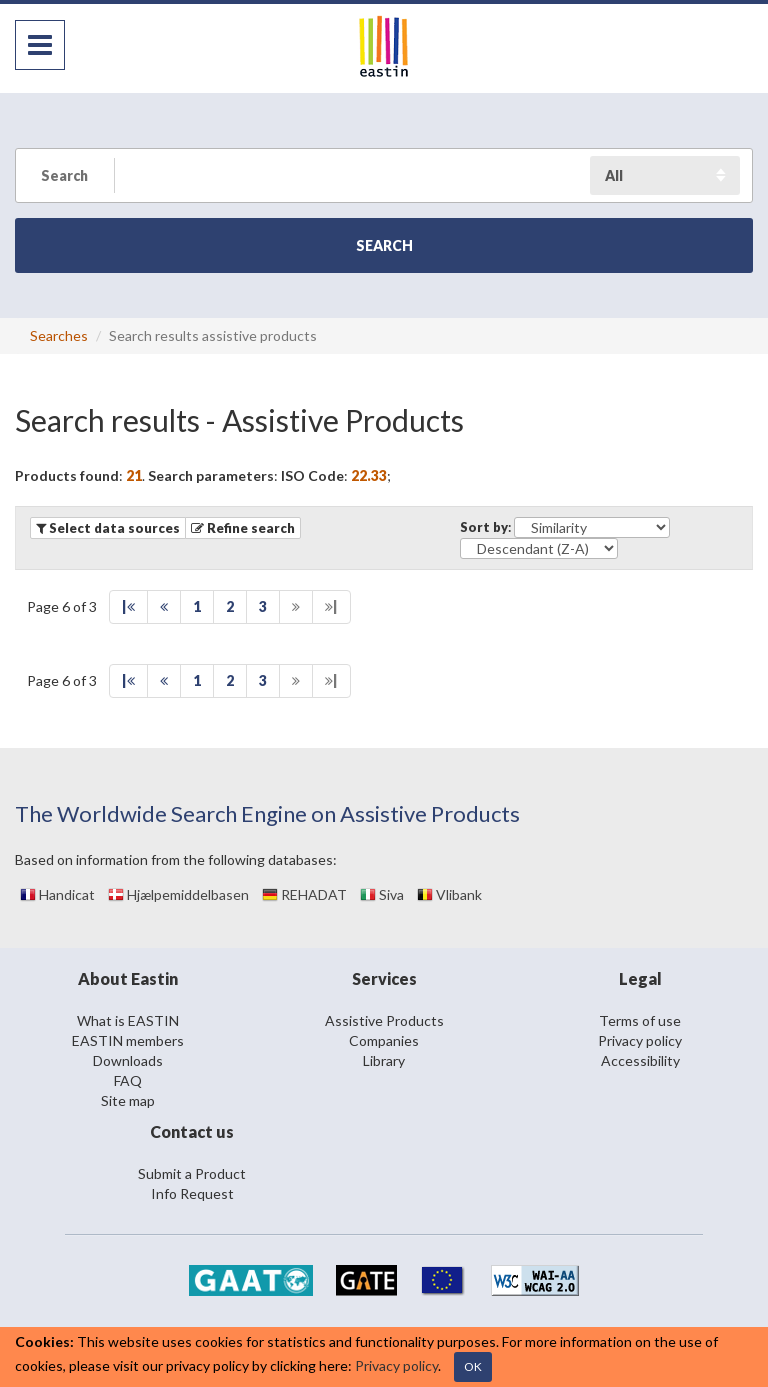  Describe the element at coordinates (473, 1366) in the screenshot. I see `OK [Close]` at that location.